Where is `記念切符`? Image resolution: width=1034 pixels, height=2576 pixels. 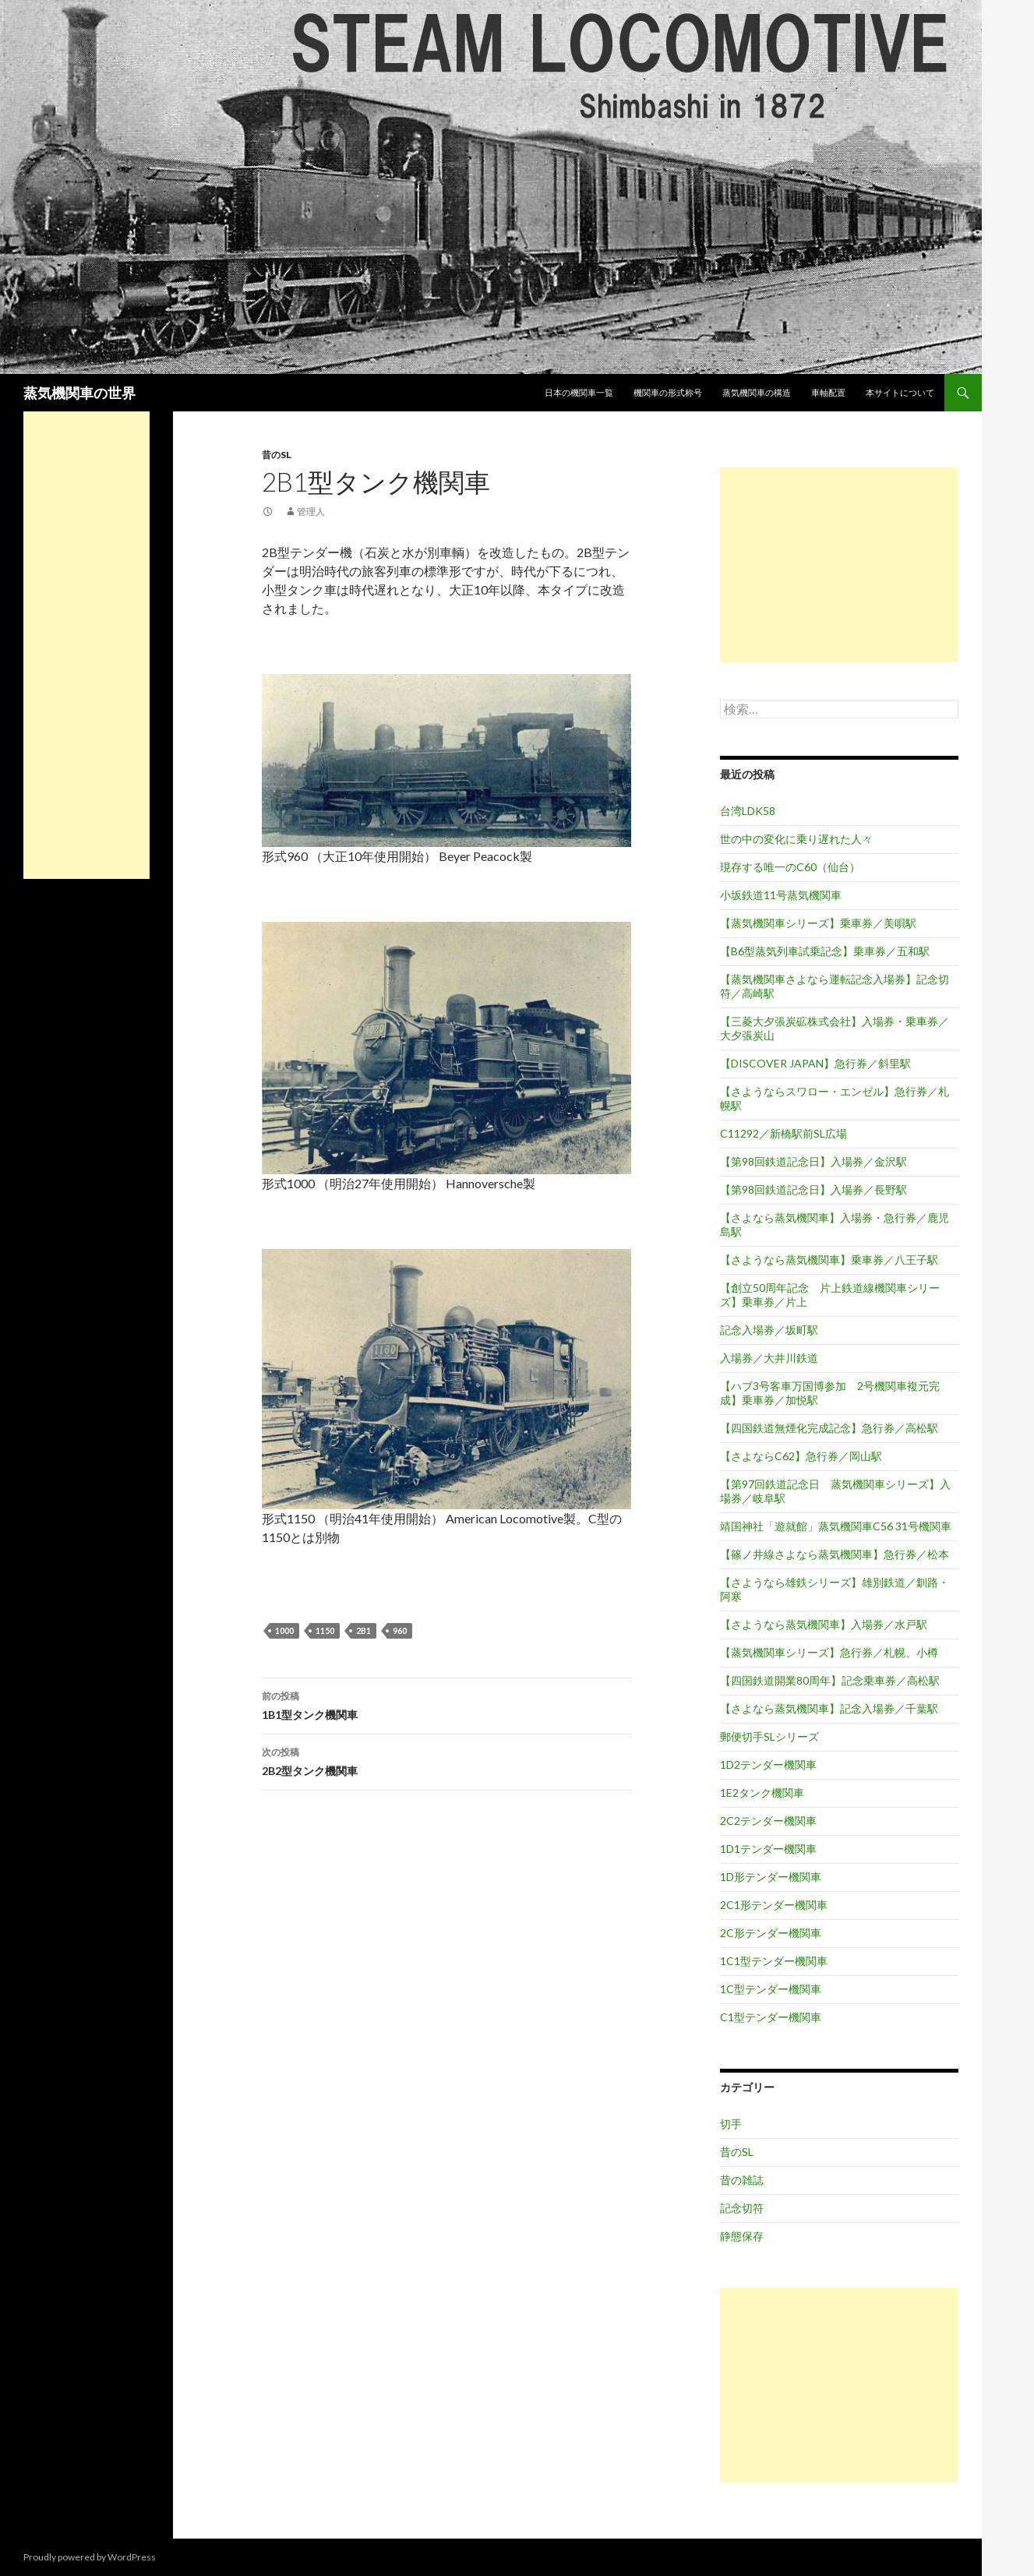
記念切符 is located at coordinates (742, 2207).